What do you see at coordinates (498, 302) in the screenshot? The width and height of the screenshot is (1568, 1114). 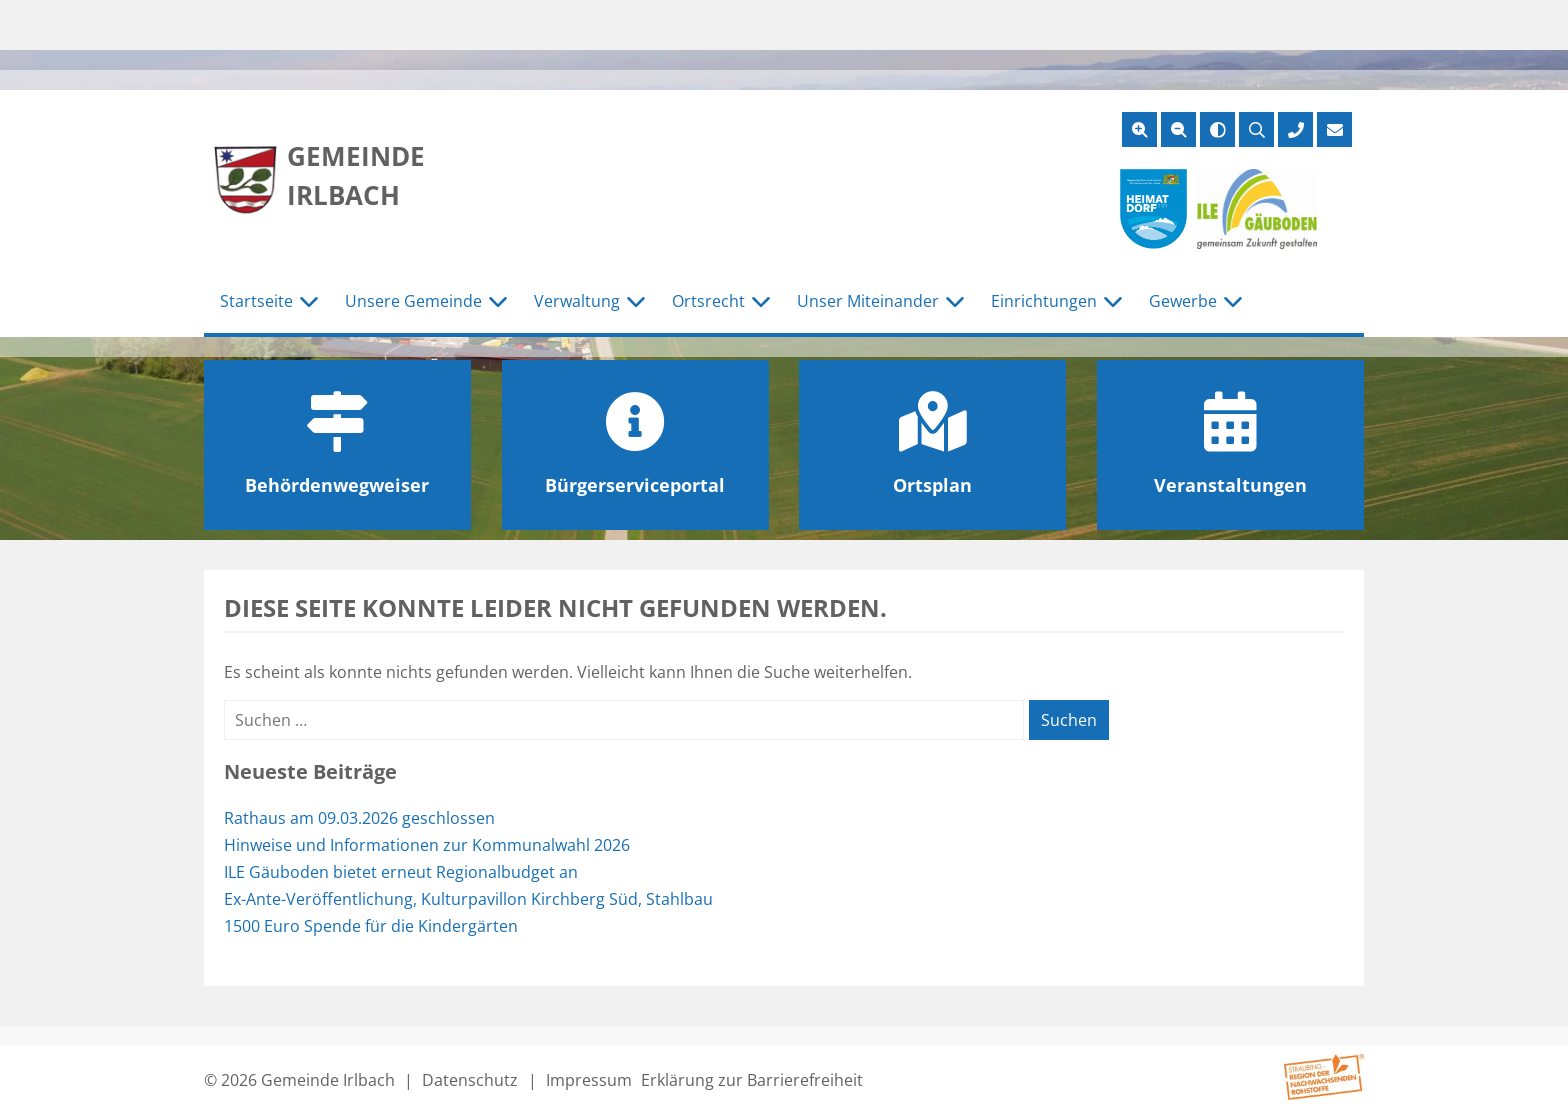 I see `[Untermenü Unsere Gemeinde]` at bounding box center [498, 302].